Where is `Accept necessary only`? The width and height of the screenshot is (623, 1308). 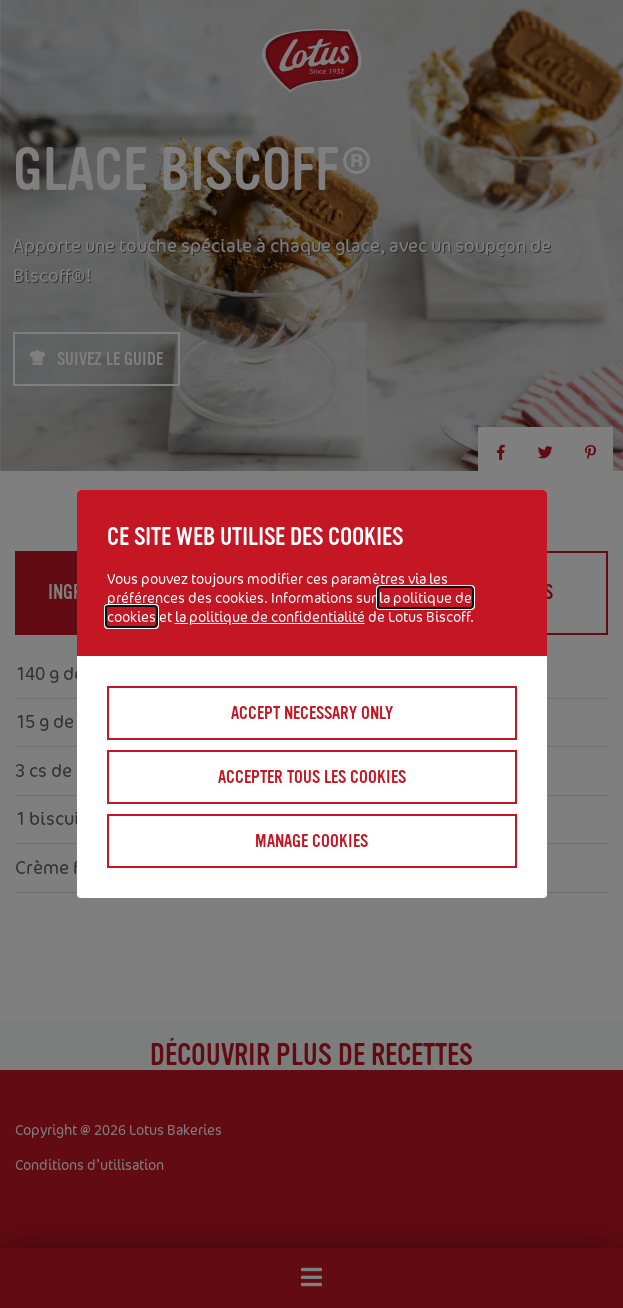 Accept necessary only is located at coordinates (312, 713).